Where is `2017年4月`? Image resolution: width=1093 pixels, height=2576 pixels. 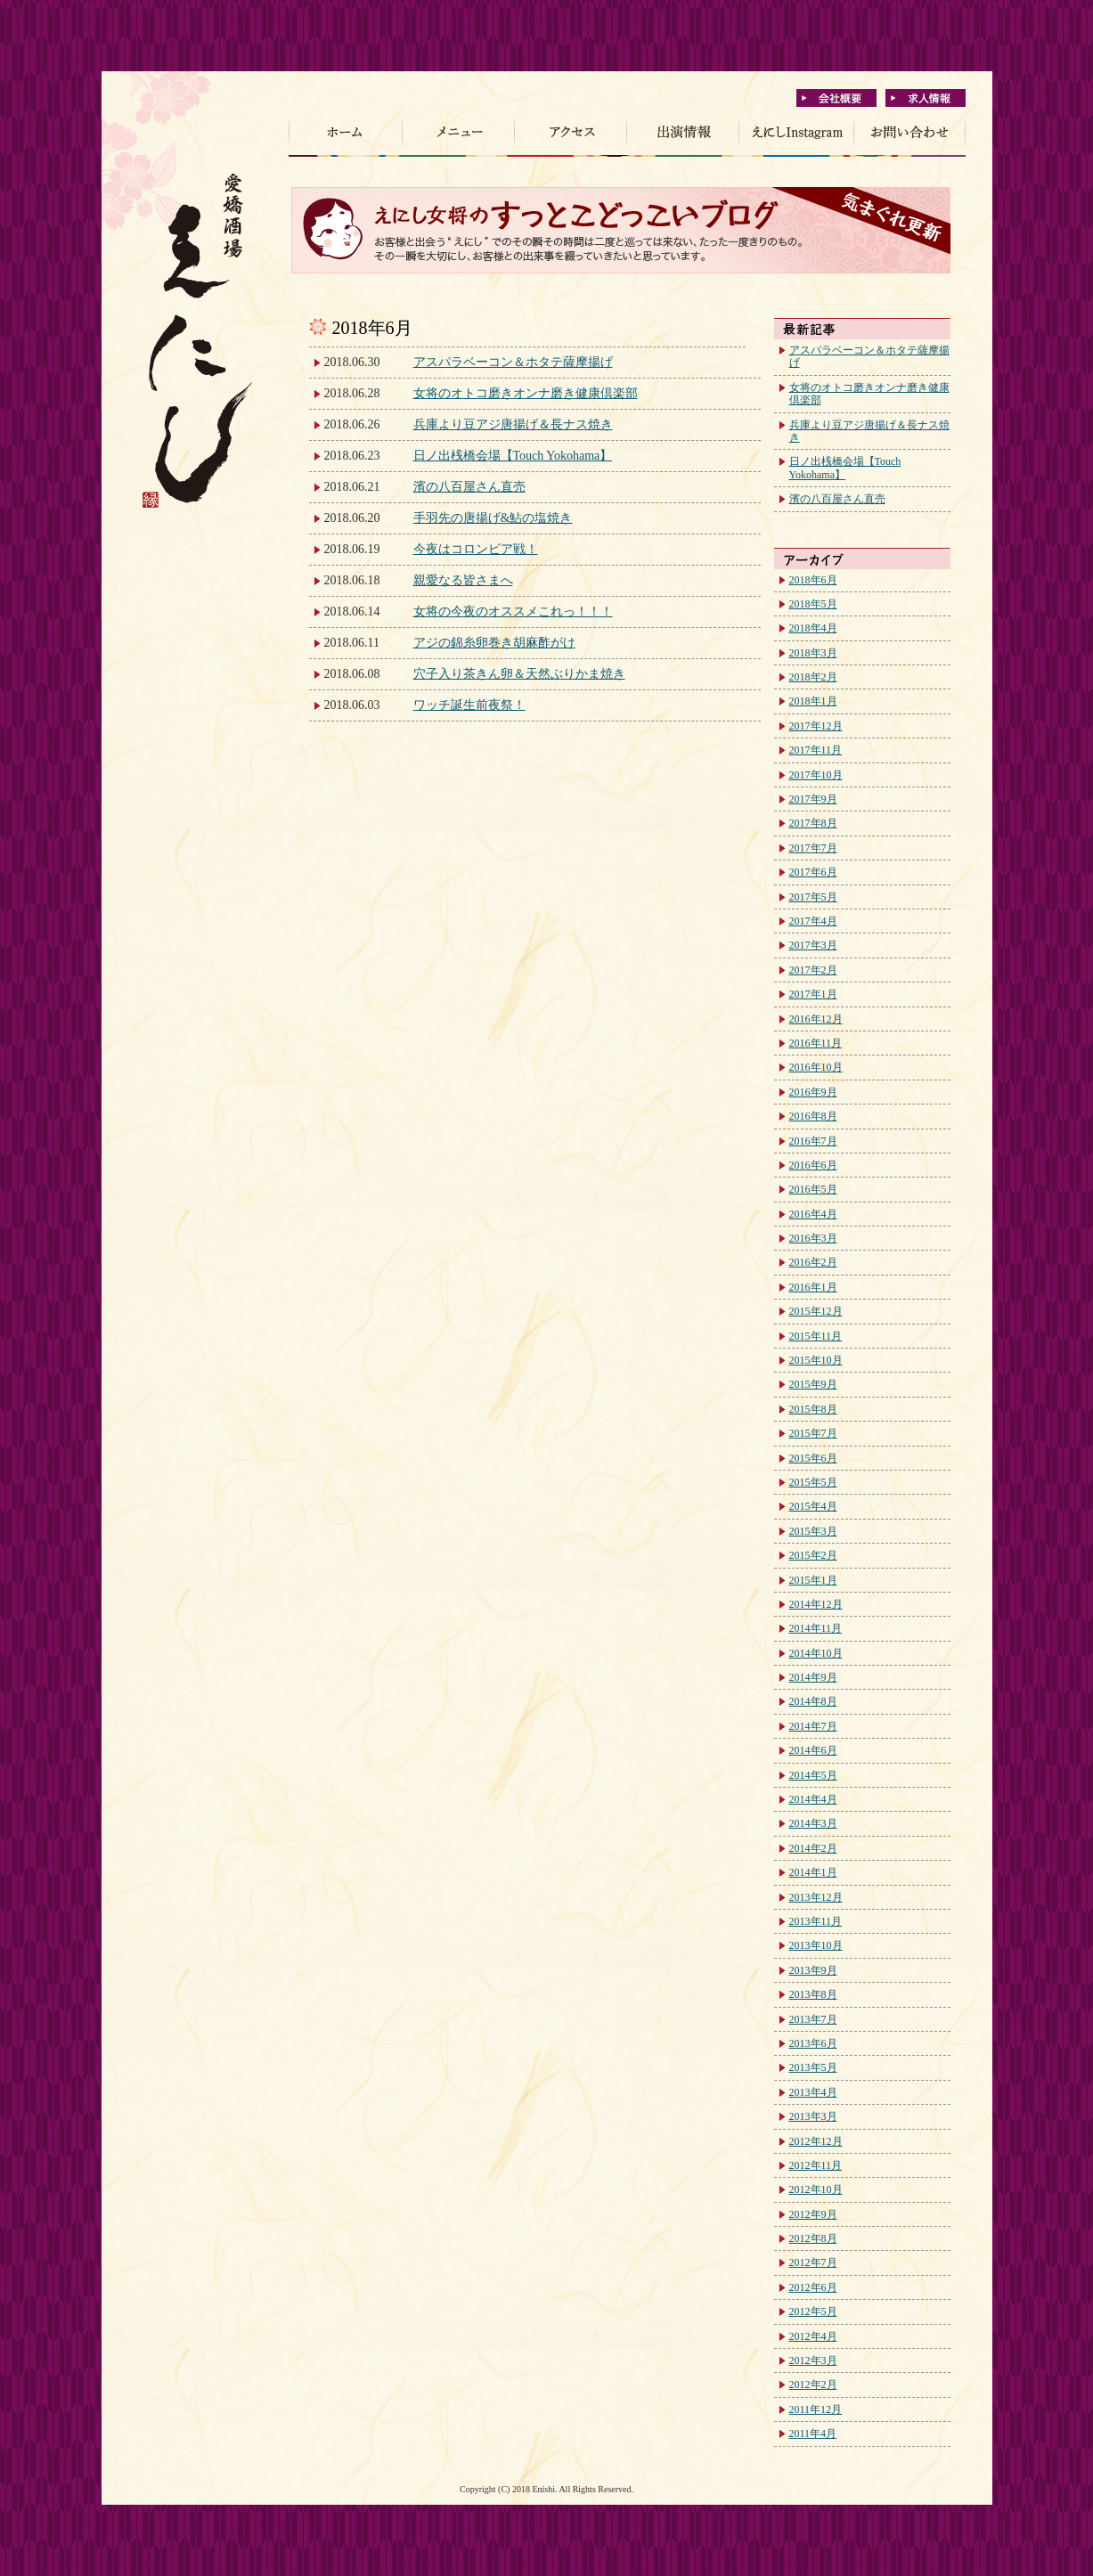 2017年4月 is located at coordinates (813, 921).